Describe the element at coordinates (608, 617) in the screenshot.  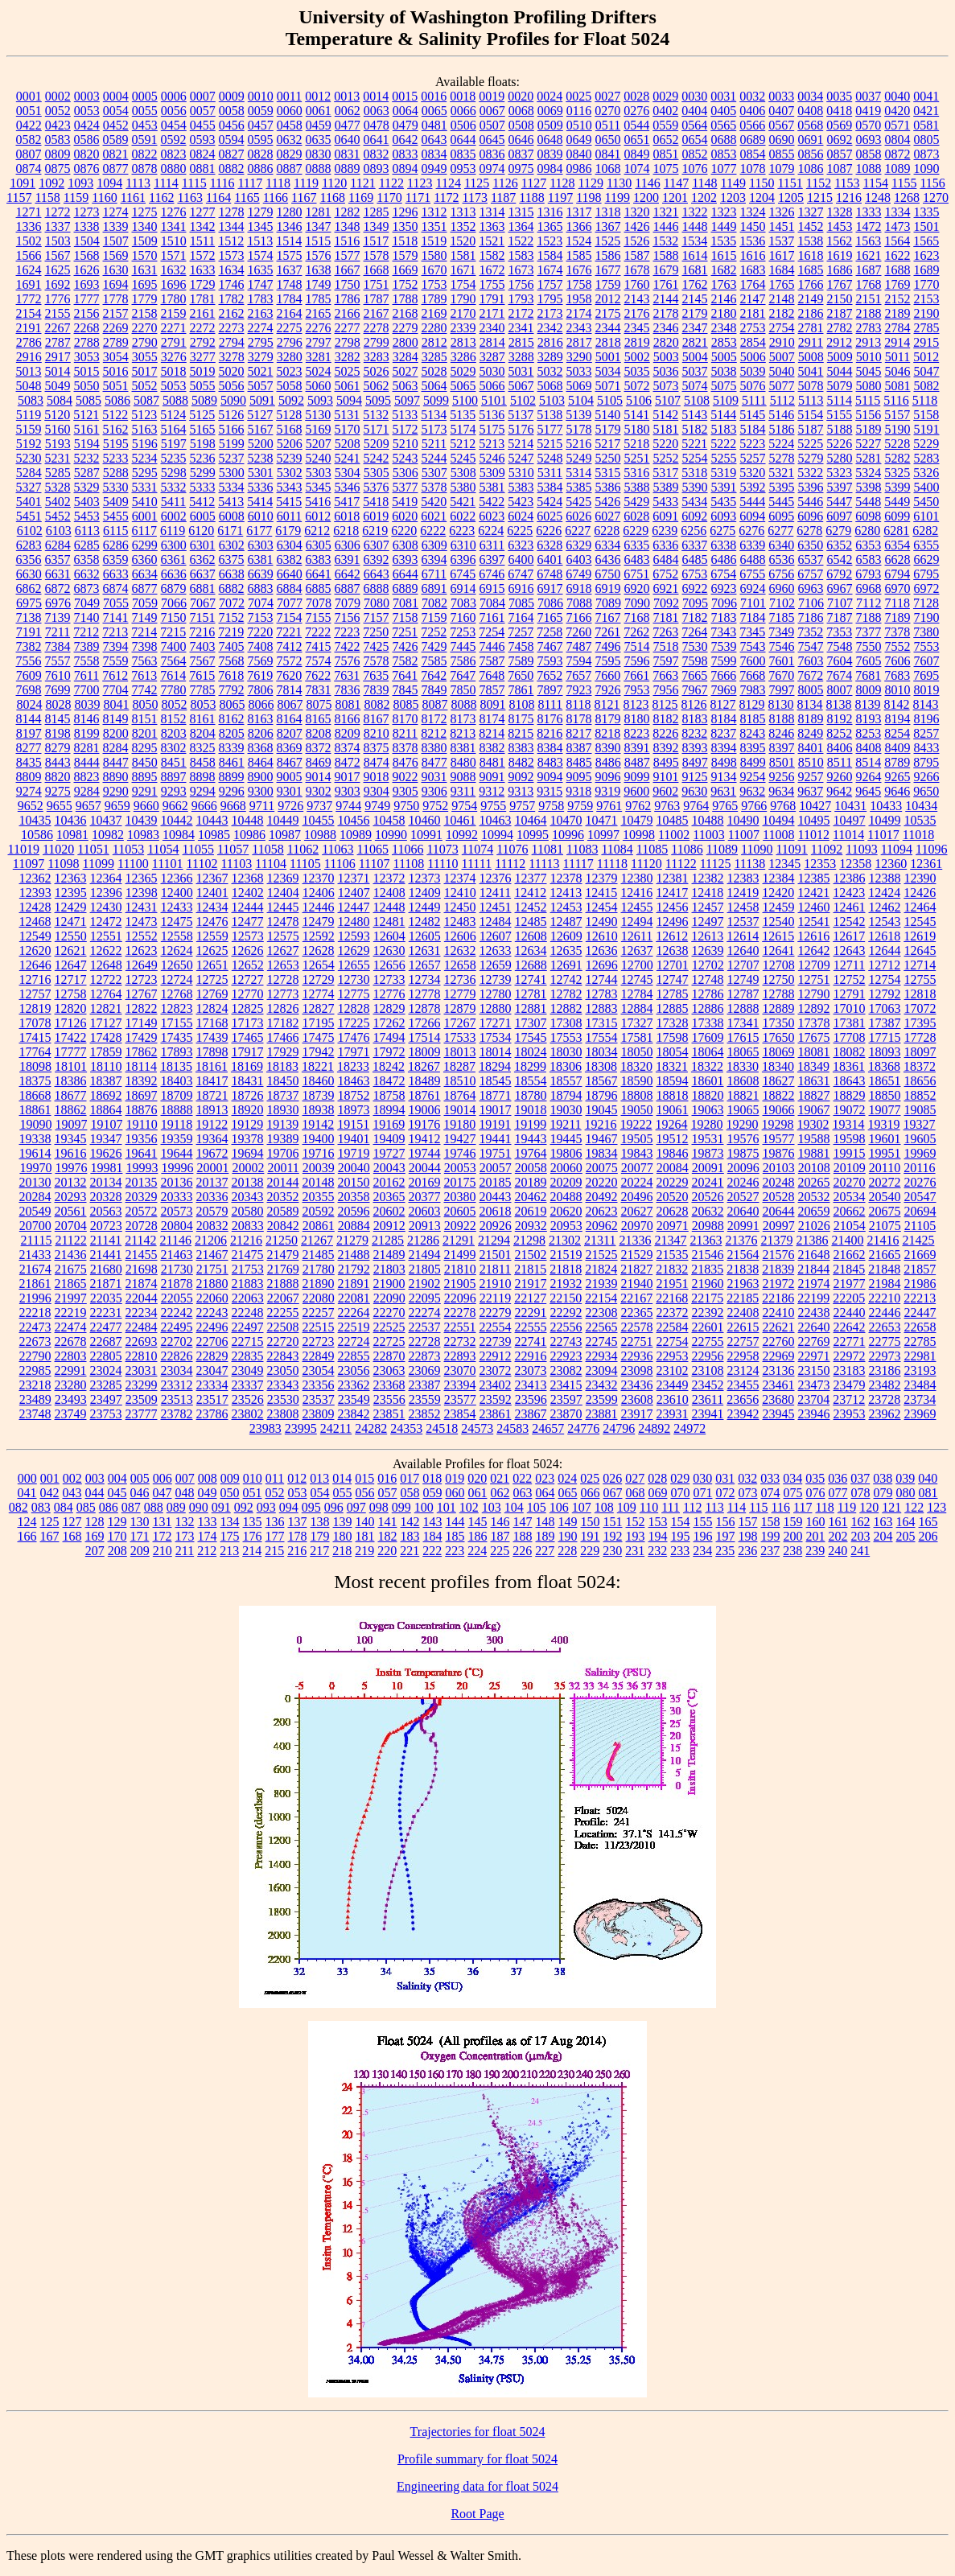
I see `7167` at that location.